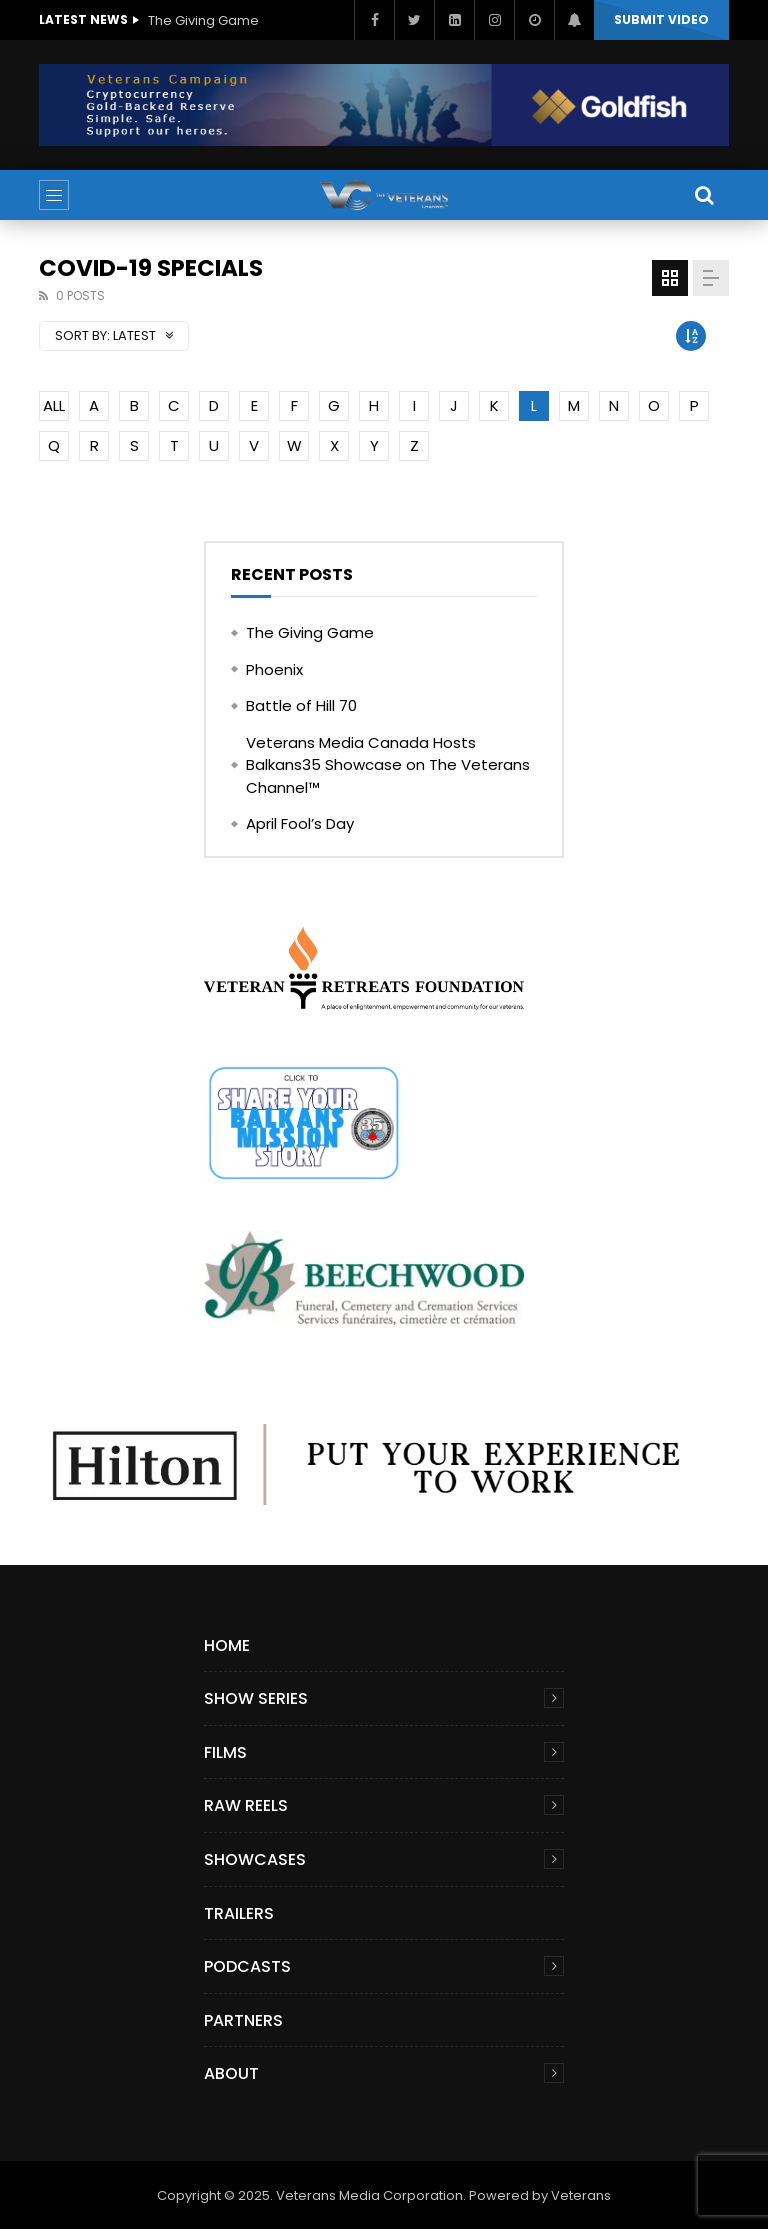 Image resolution: width=768 pixels, height=2229 pixels. What do you see at coordinates (227, 1645) in the screenshot?
I see `Home` at bounding box center [227, 1645].